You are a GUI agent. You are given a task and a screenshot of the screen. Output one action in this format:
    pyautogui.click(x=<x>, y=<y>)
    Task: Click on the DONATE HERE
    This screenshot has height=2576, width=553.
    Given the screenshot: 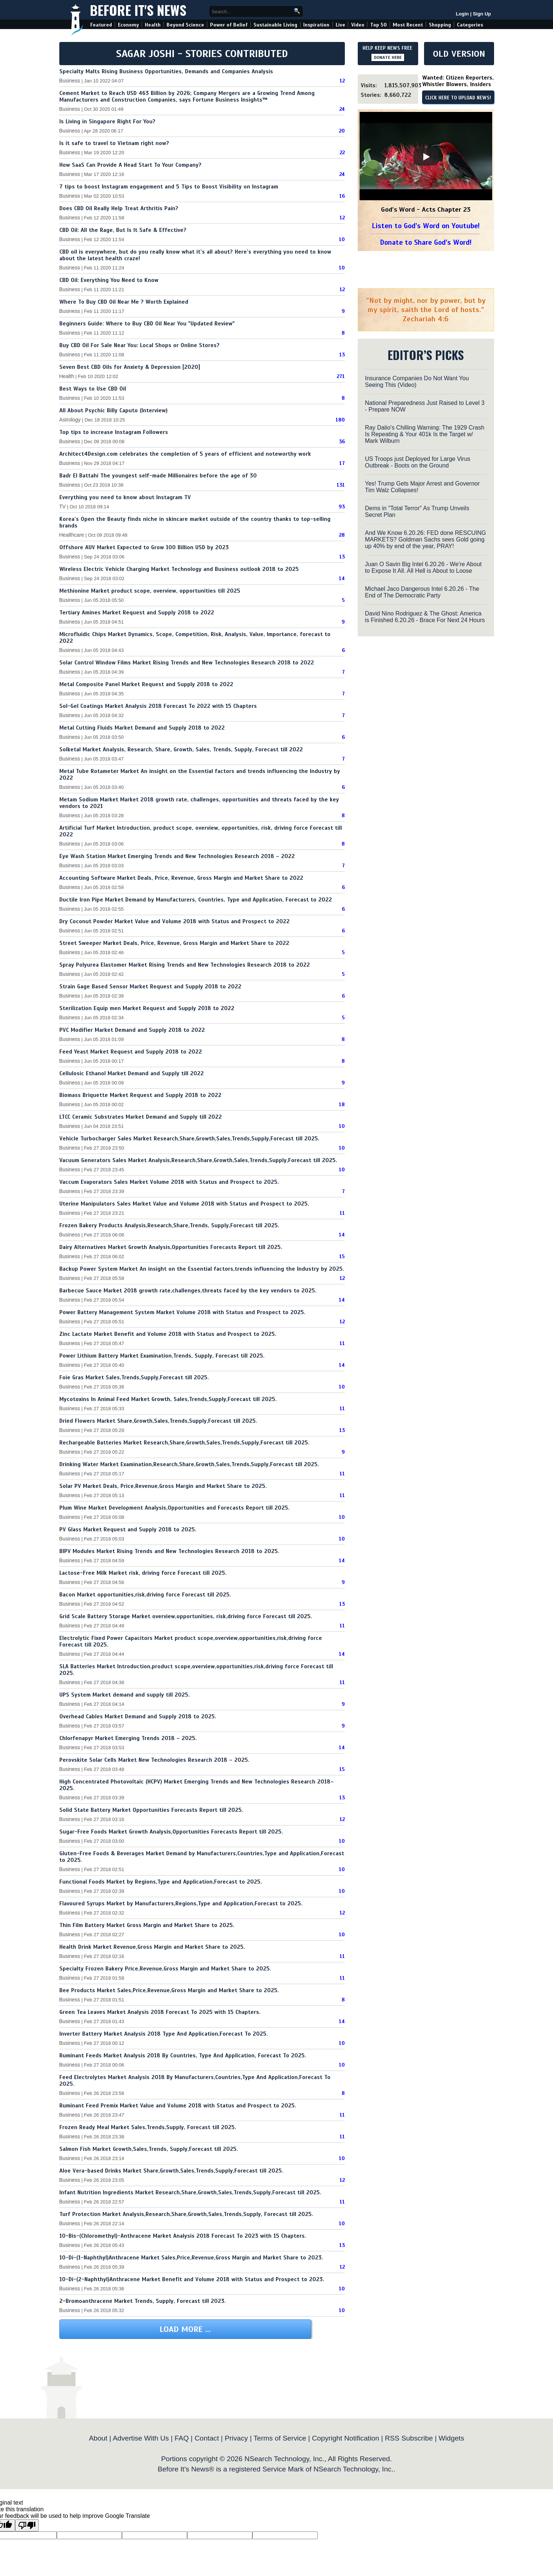 What is the action you would take?
    pyautogui.click(x=388, y=57)
    